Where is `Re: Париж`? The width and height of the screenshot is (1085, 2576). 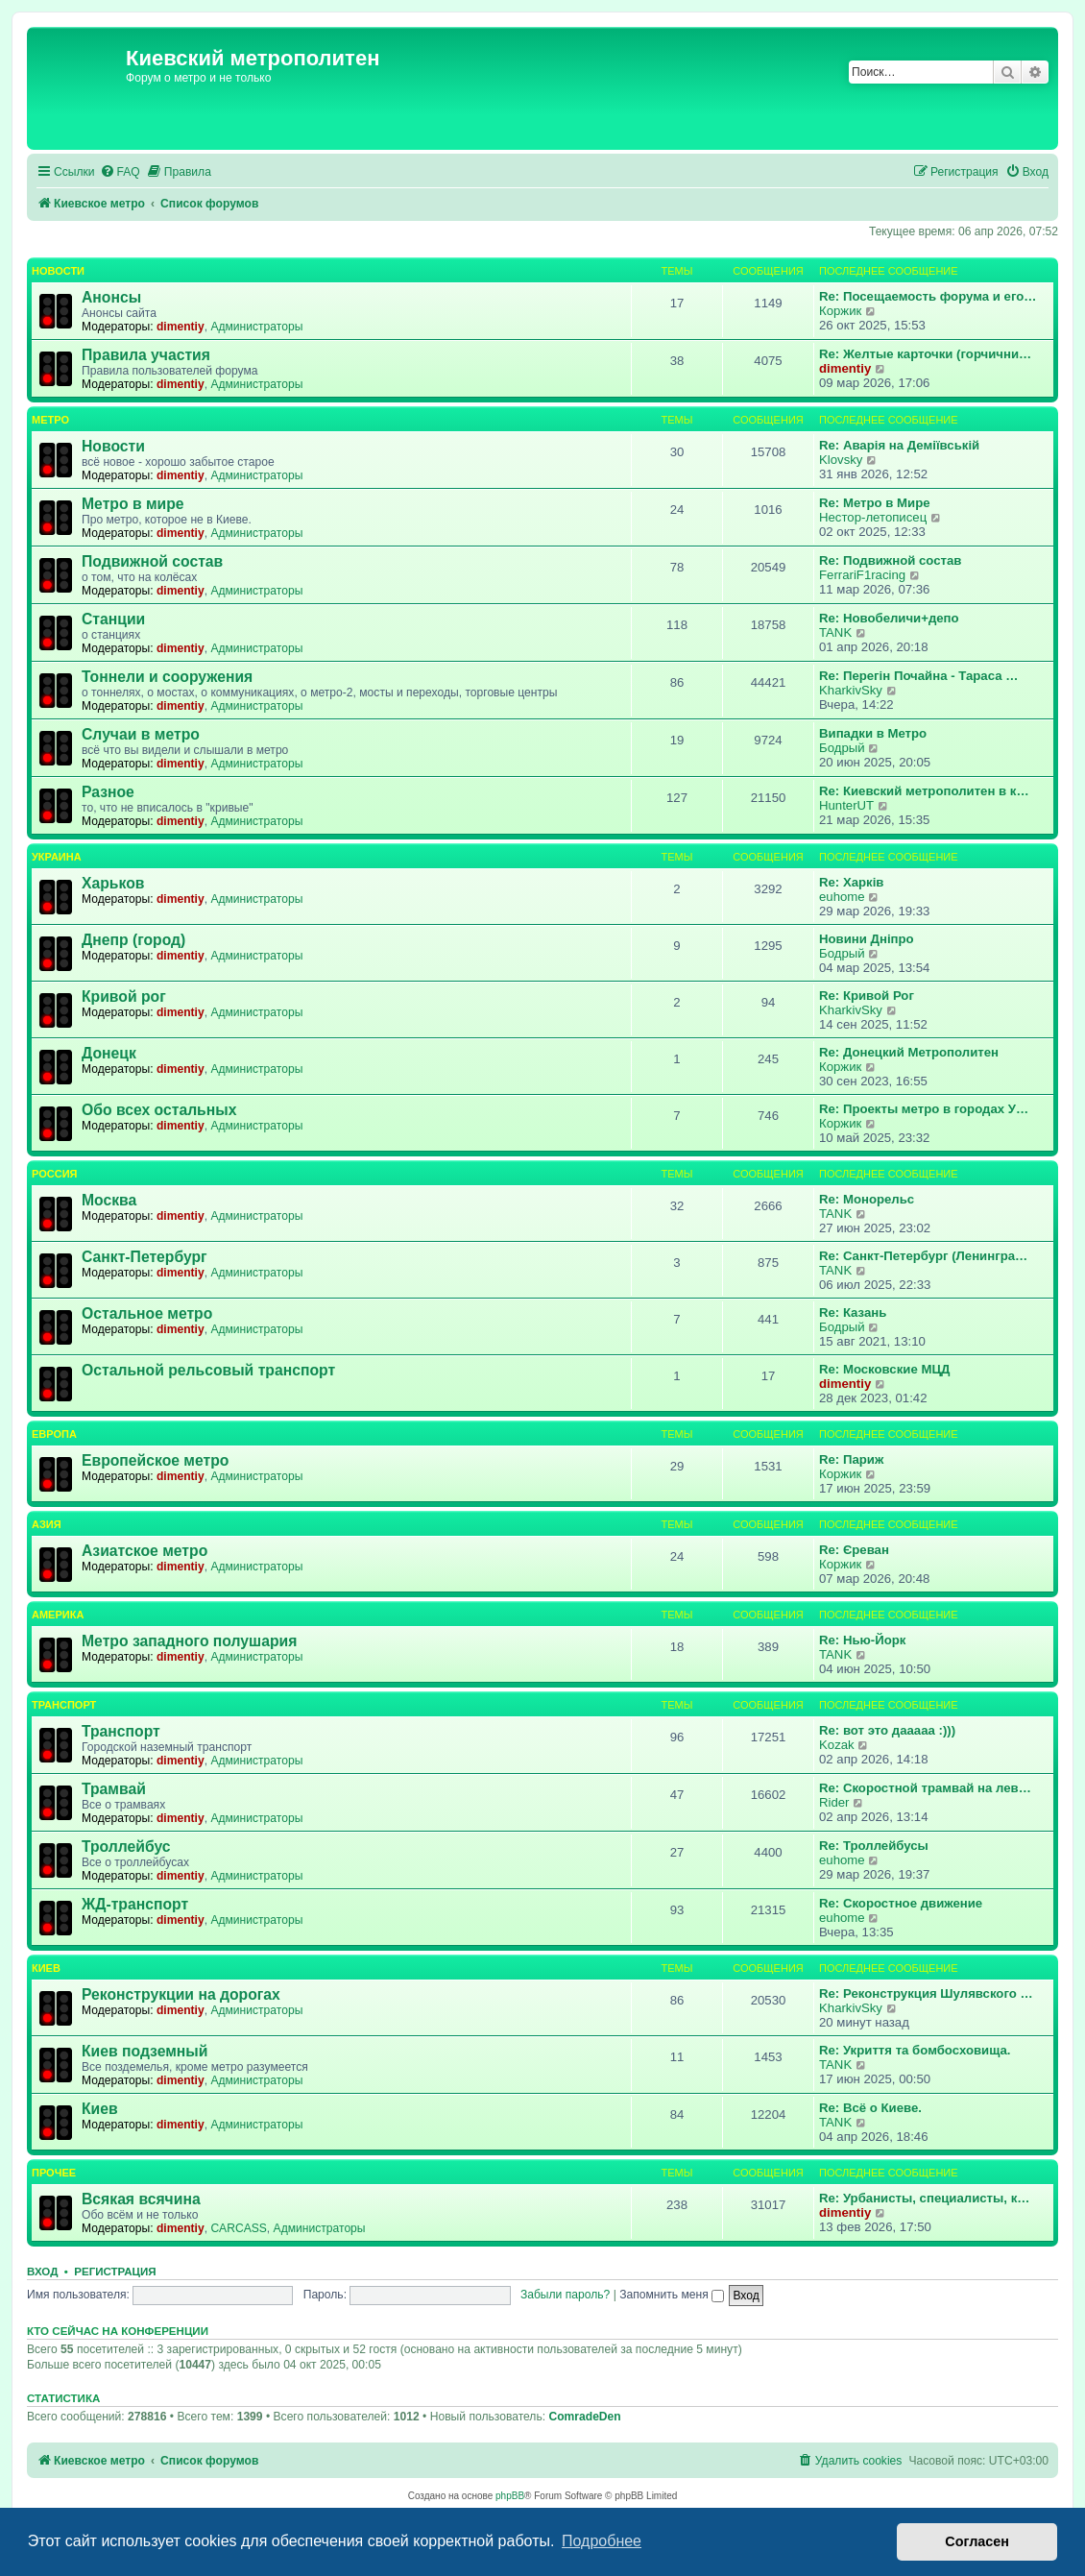 Re: Париж is located at coordinates (851, 1459).